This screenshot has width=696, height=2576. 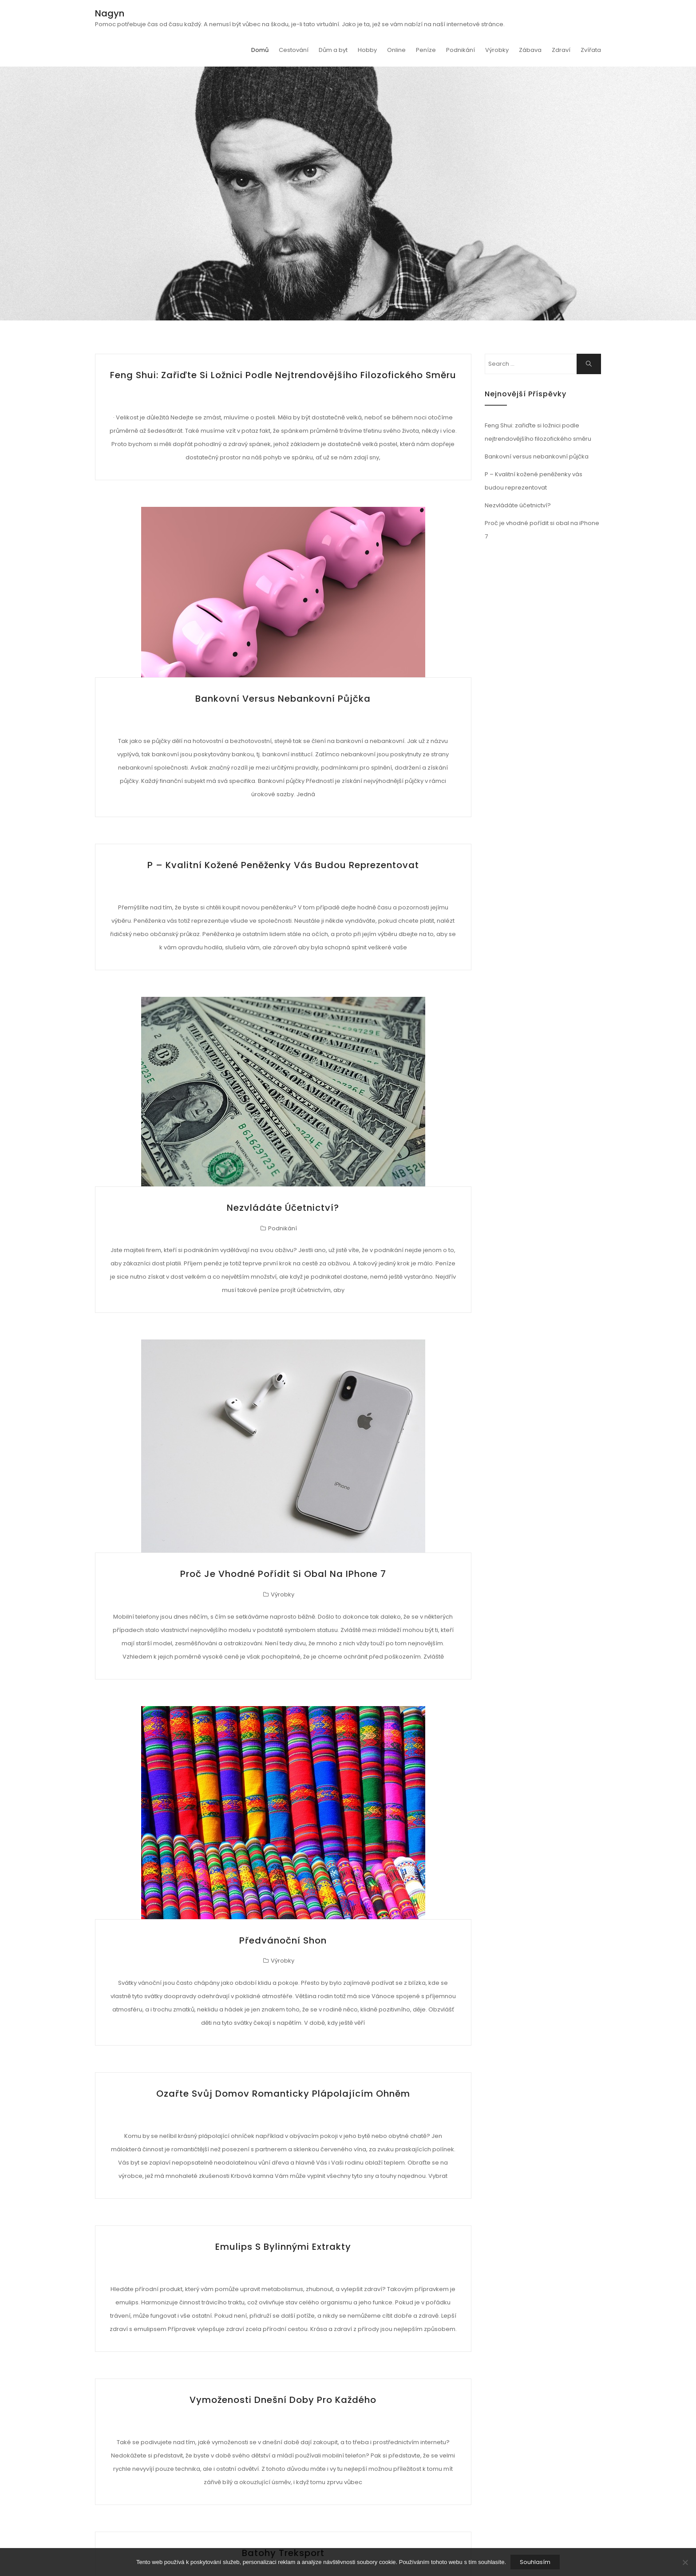 I want to click on Nagyn, so click(x=109, y=13).